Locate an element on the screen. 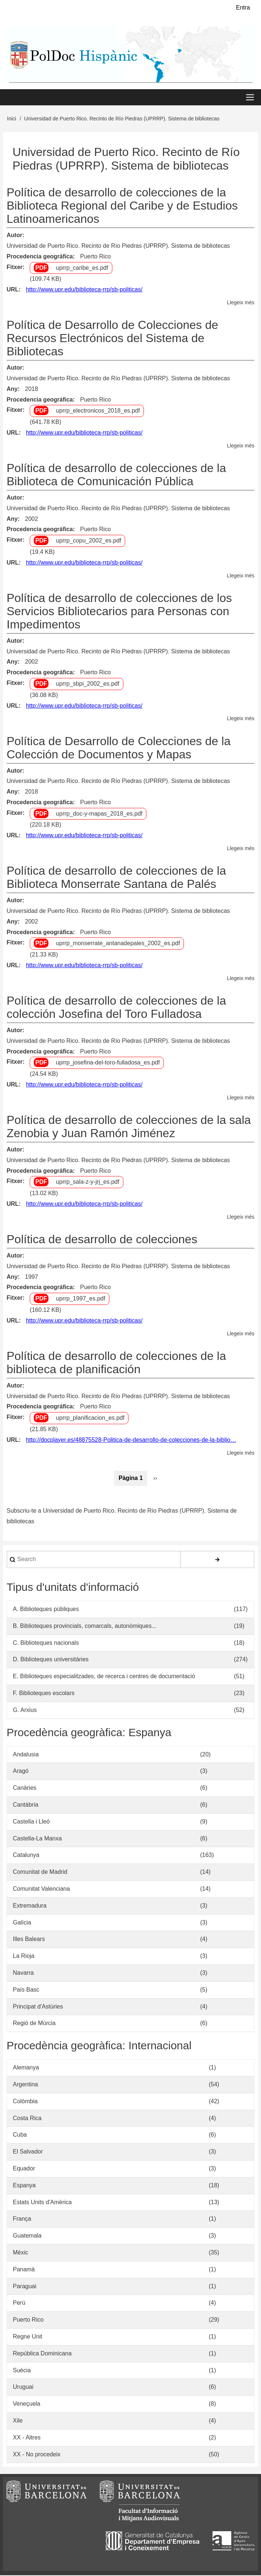 The width and height of the screenshot is (261, 2576). A. Biblioteques públiques is located at coordinates (46, 1610).